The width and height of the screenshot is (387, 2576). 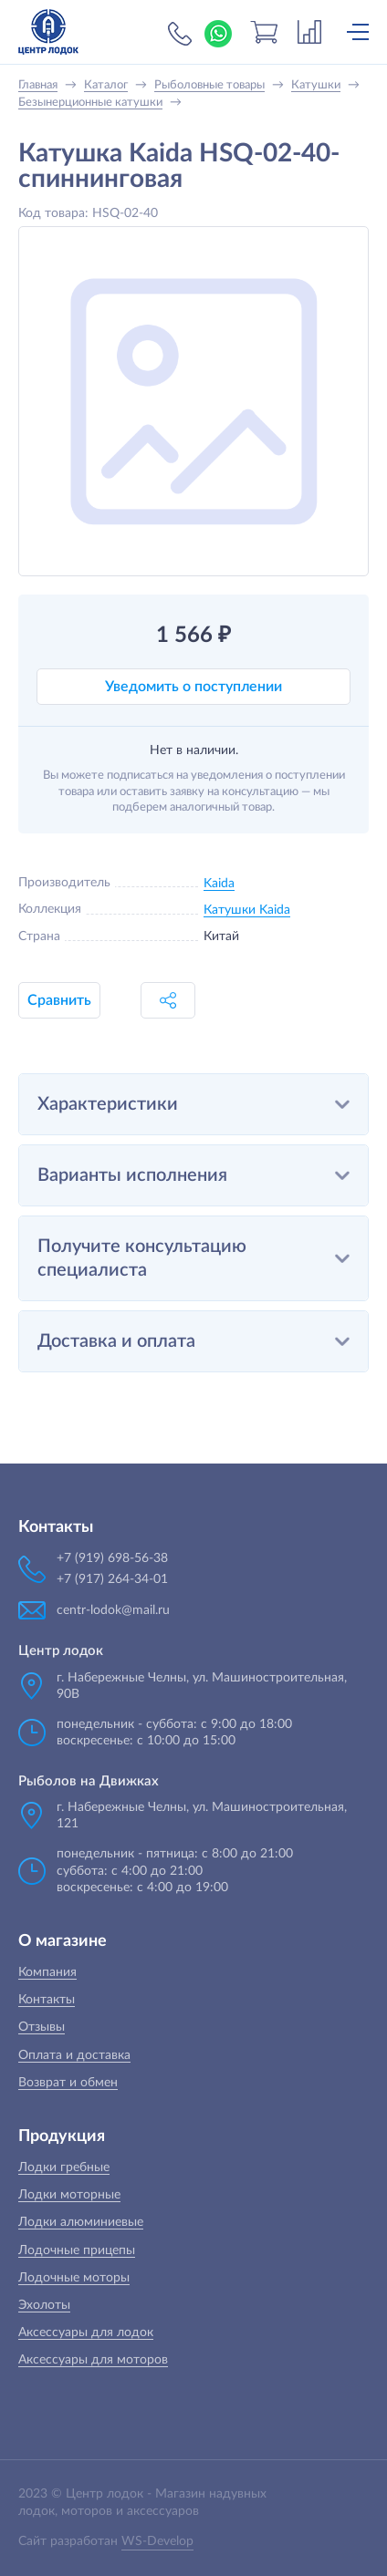 What do you see at coordinates (44, 2305) in the screenshot?
I see `Эхолоты` at bounding box center [44, 2305].